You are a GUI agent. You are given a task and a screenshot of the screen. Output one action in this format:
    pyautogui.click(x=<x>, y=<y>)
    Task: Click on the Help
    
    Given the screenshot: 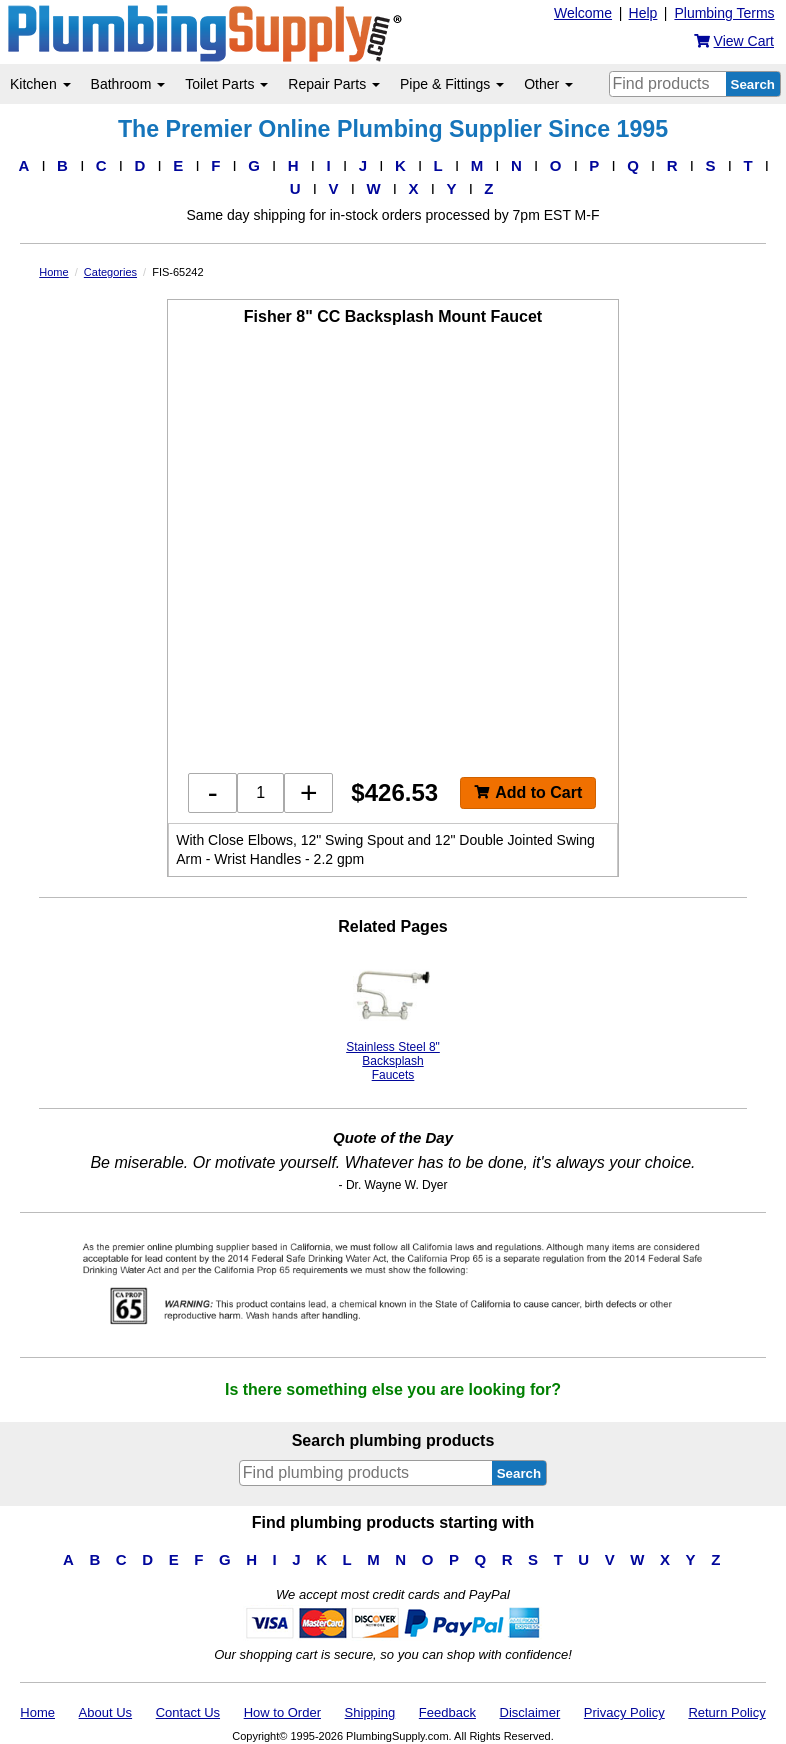 What is the action you would take?
    pyautogui.click(x=643, y=13)
    